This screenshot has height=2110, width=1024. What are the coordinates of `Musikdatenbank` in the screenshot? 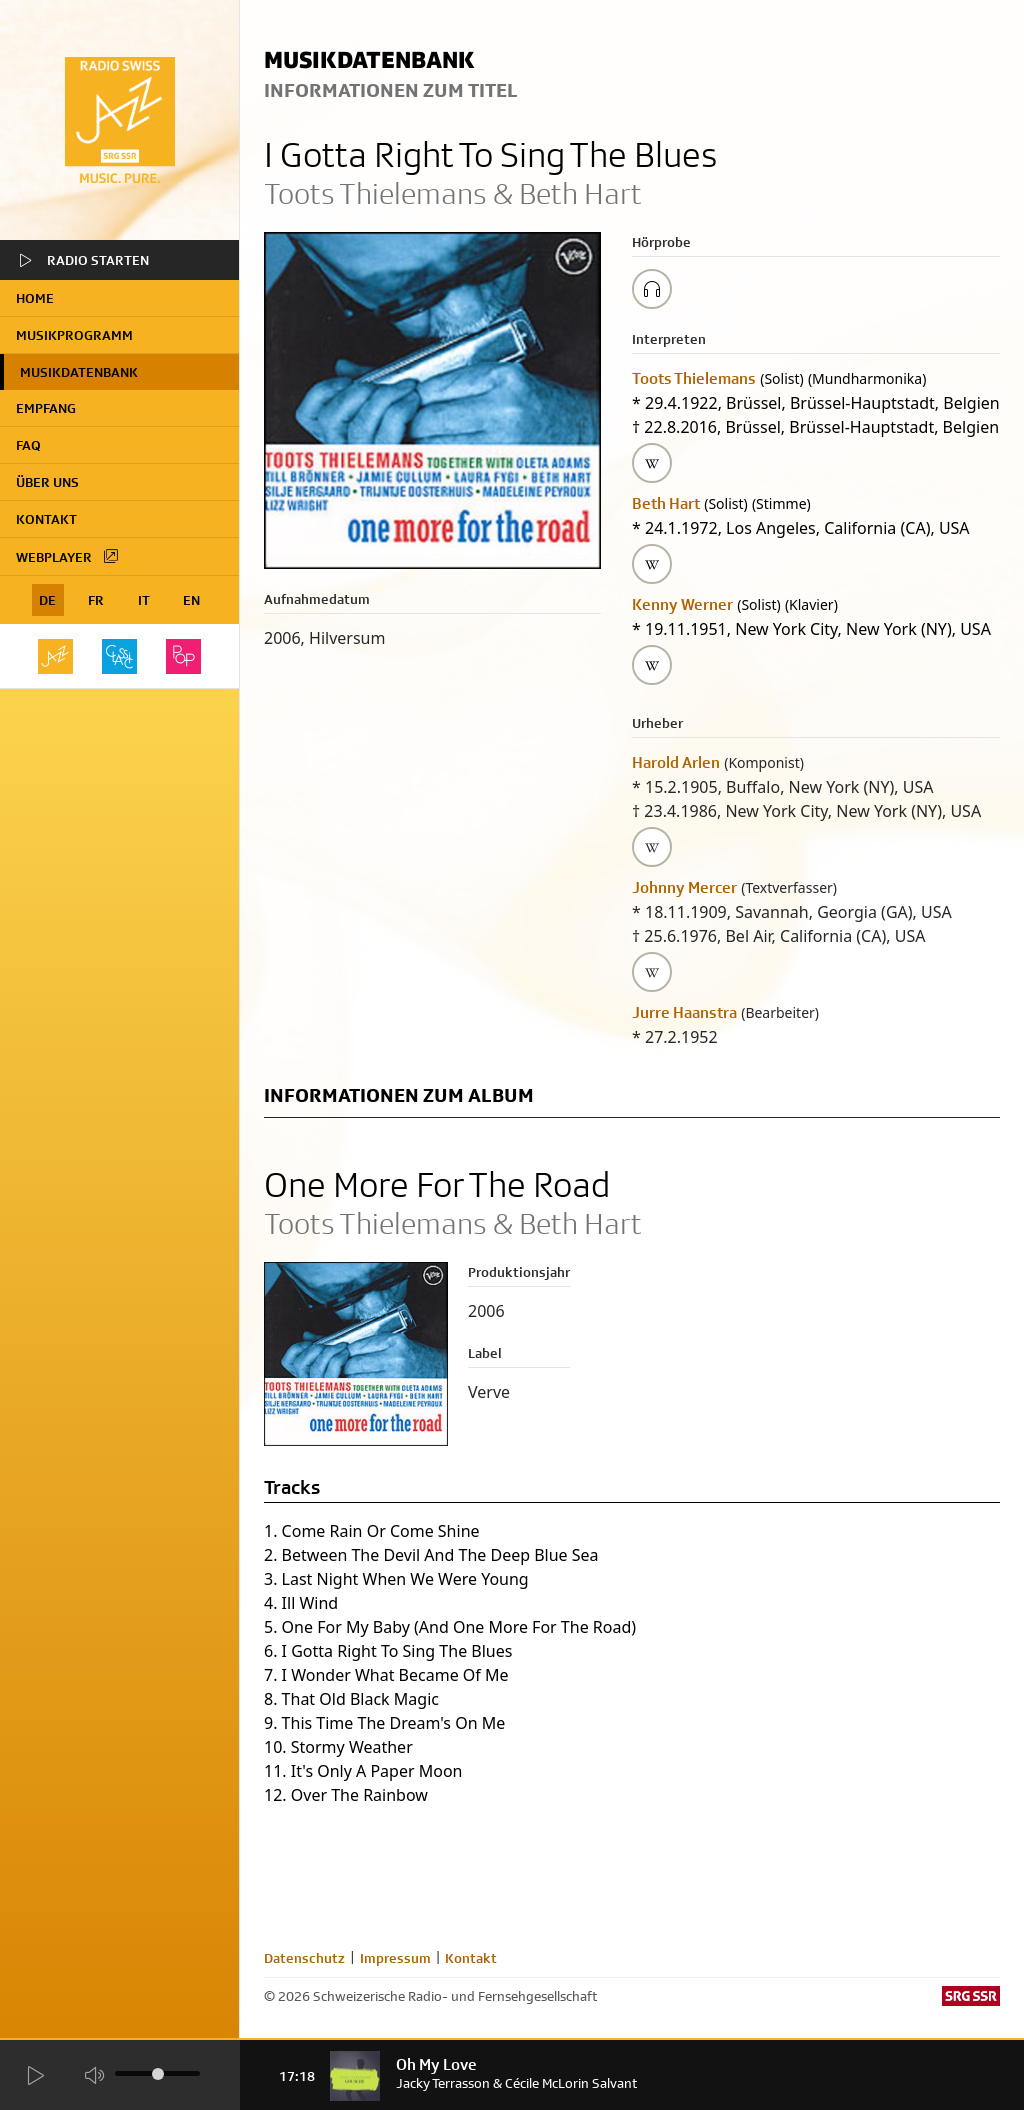 It's located at (79, 372).